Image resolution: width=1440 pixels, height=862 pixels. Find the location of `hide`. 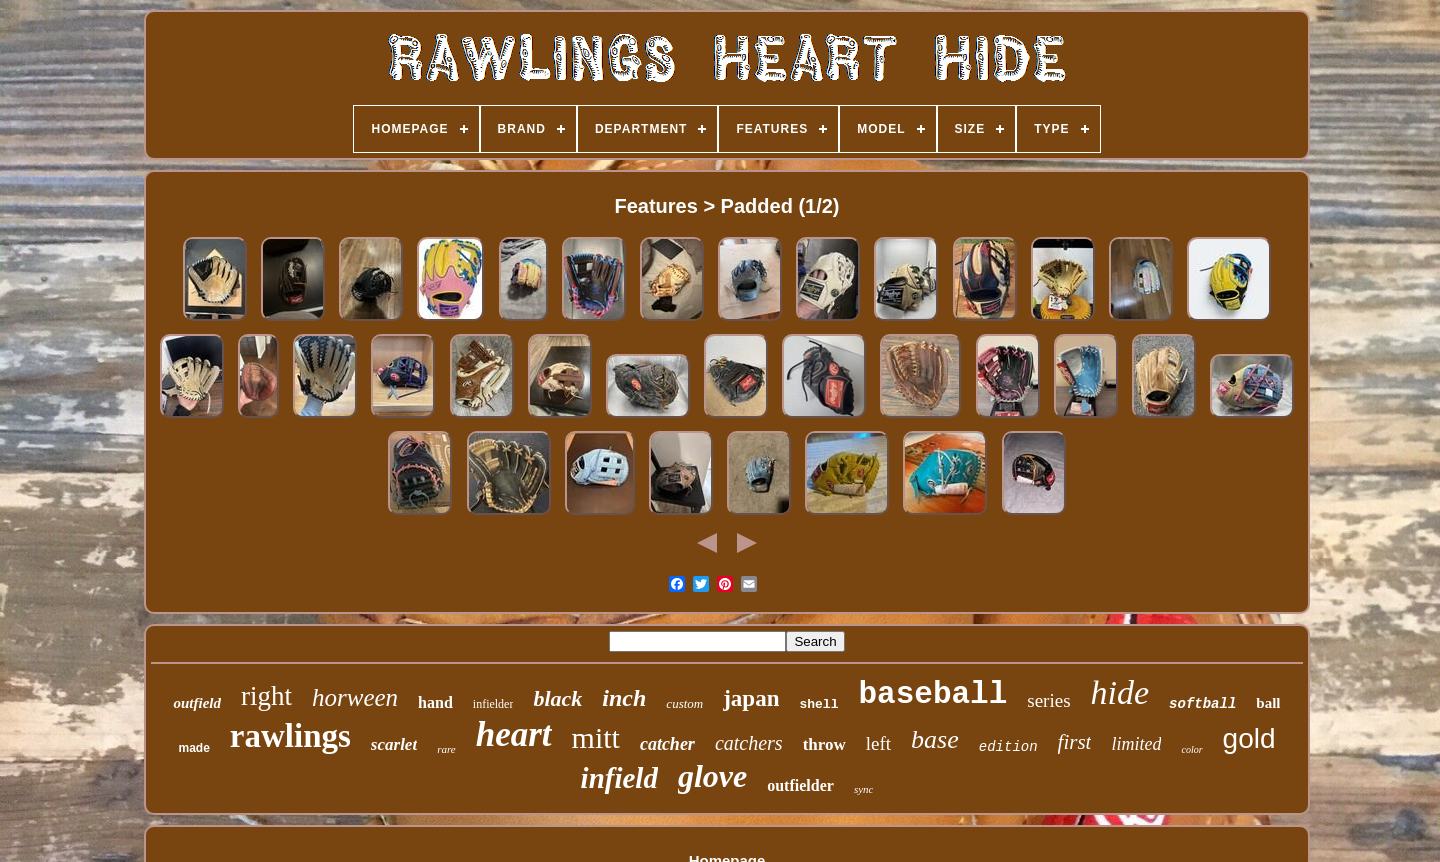

hide is located at coordinates (1120, 692).